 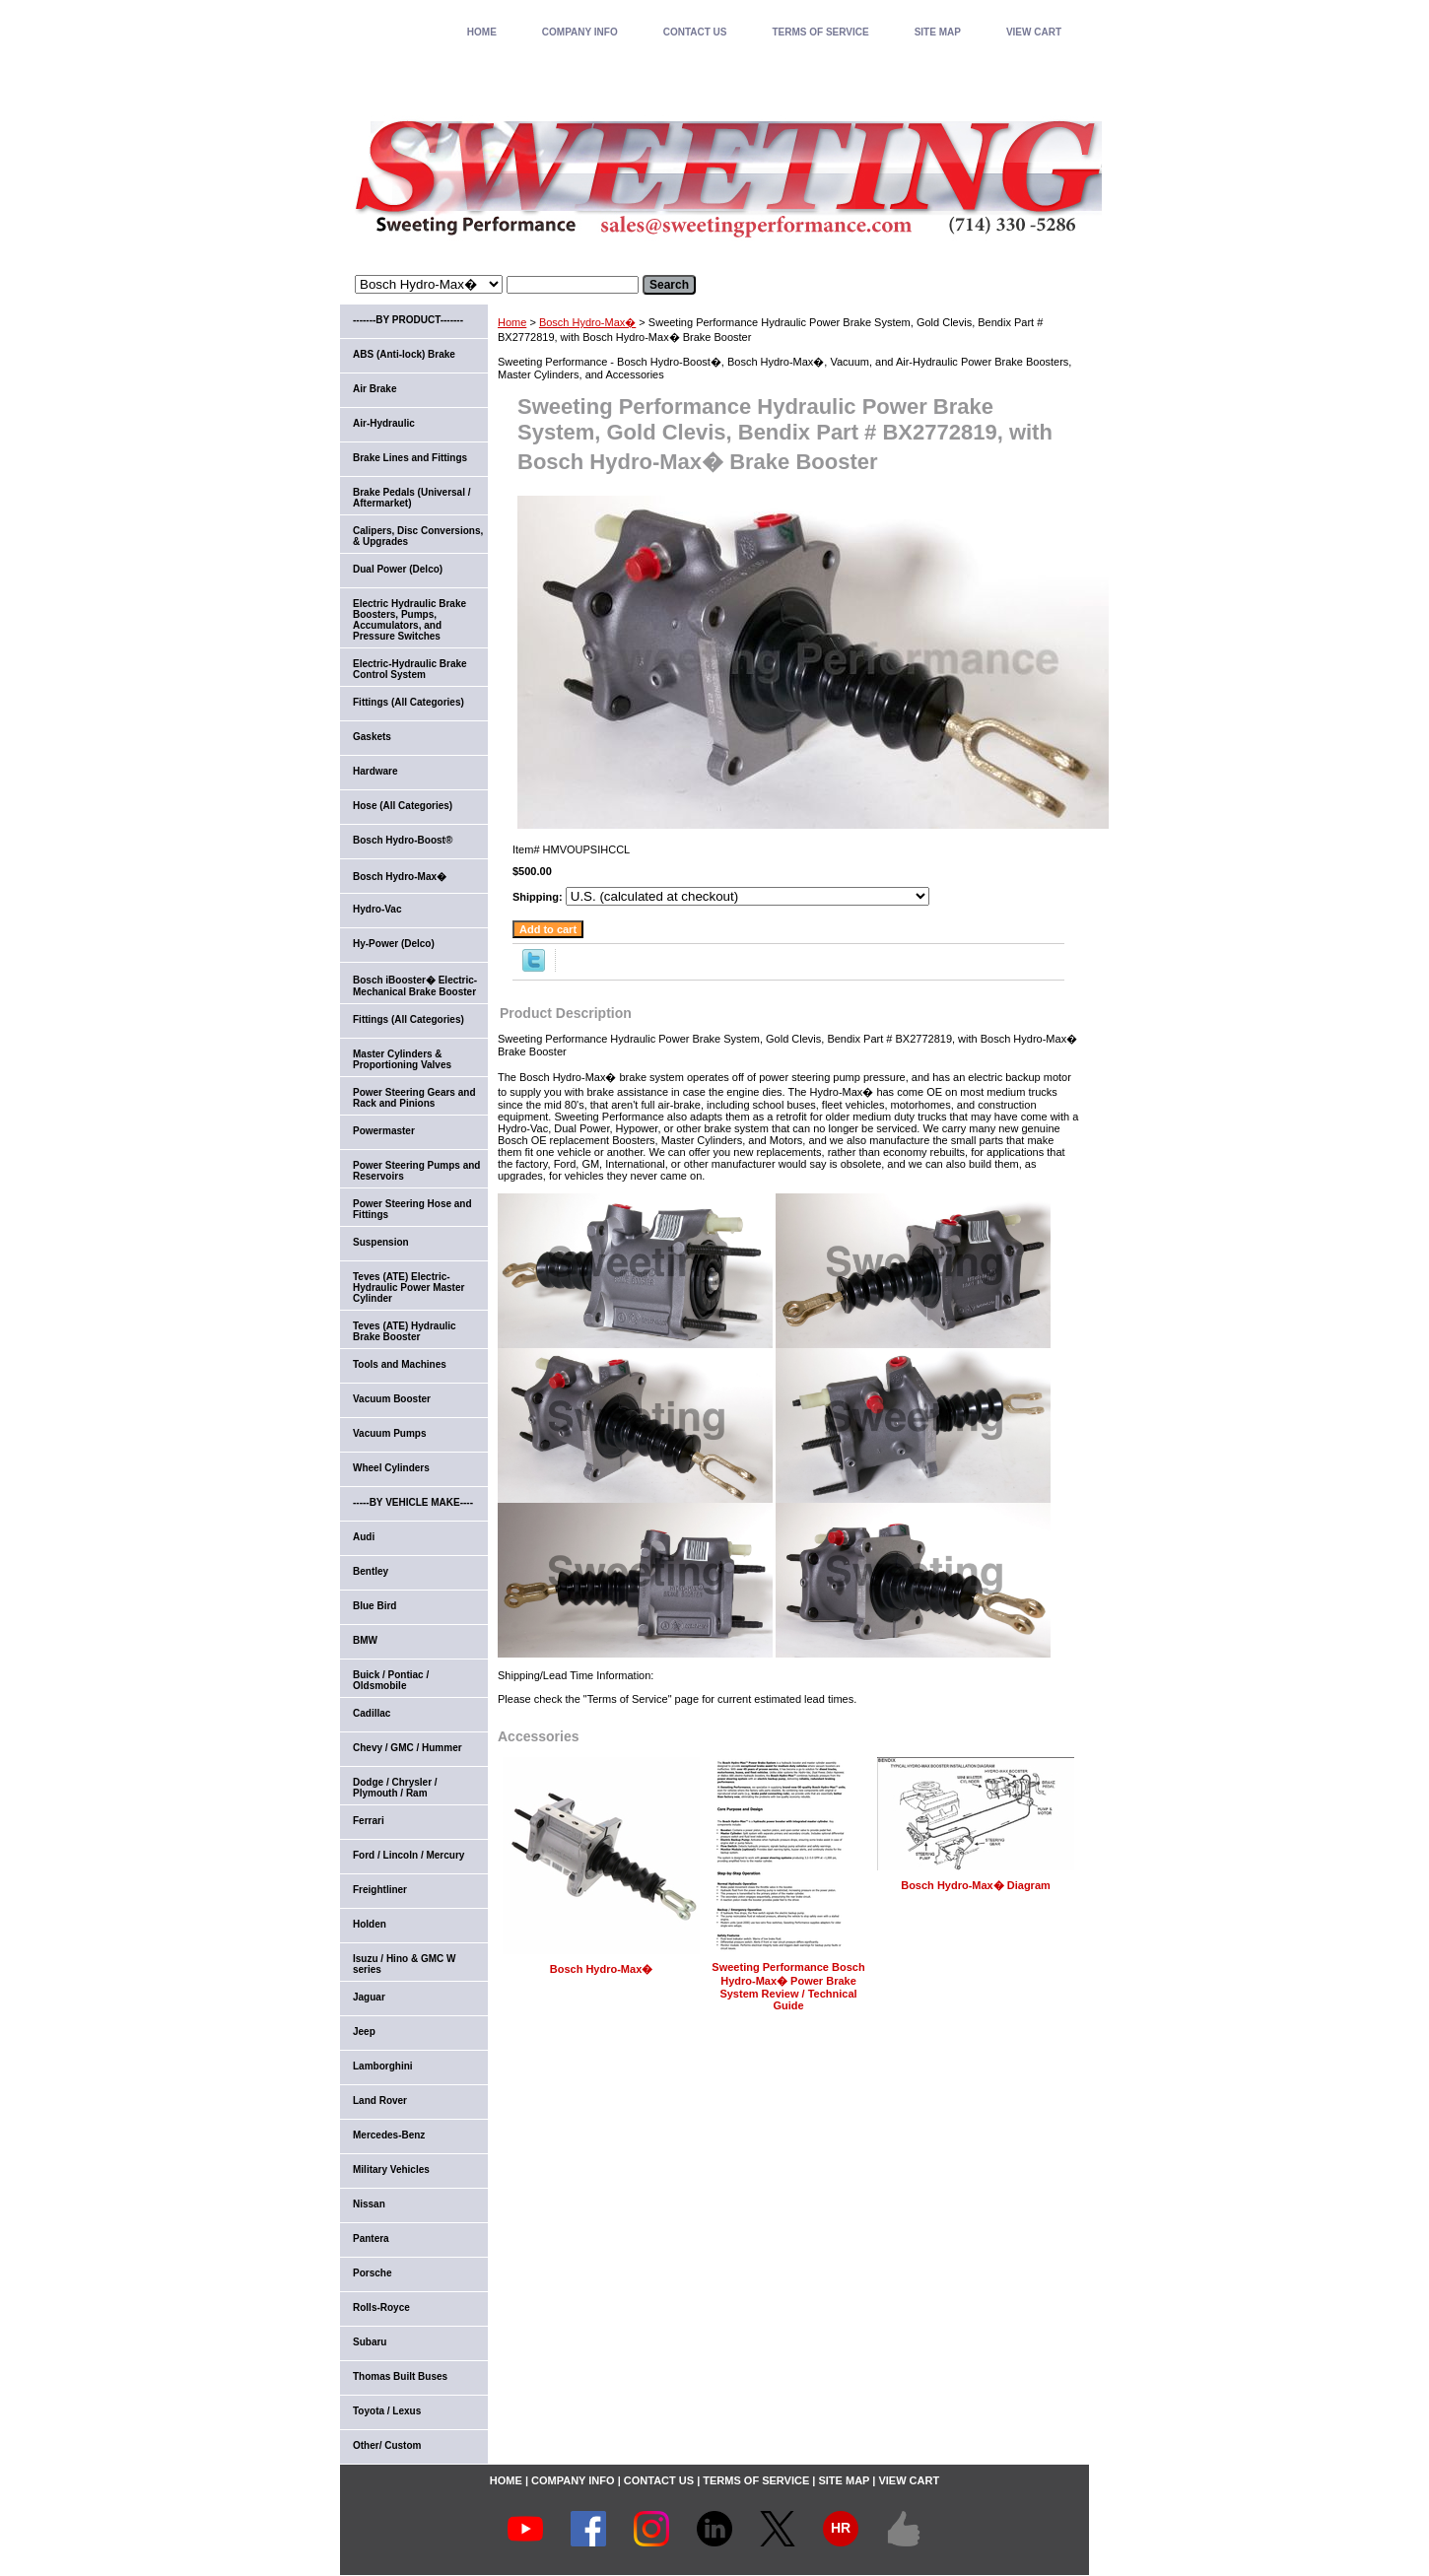 What do you see at coordinates (389, 1433) in the screenshot?
I see `Vacuum Pumps` at bounding box center [389, 1433].